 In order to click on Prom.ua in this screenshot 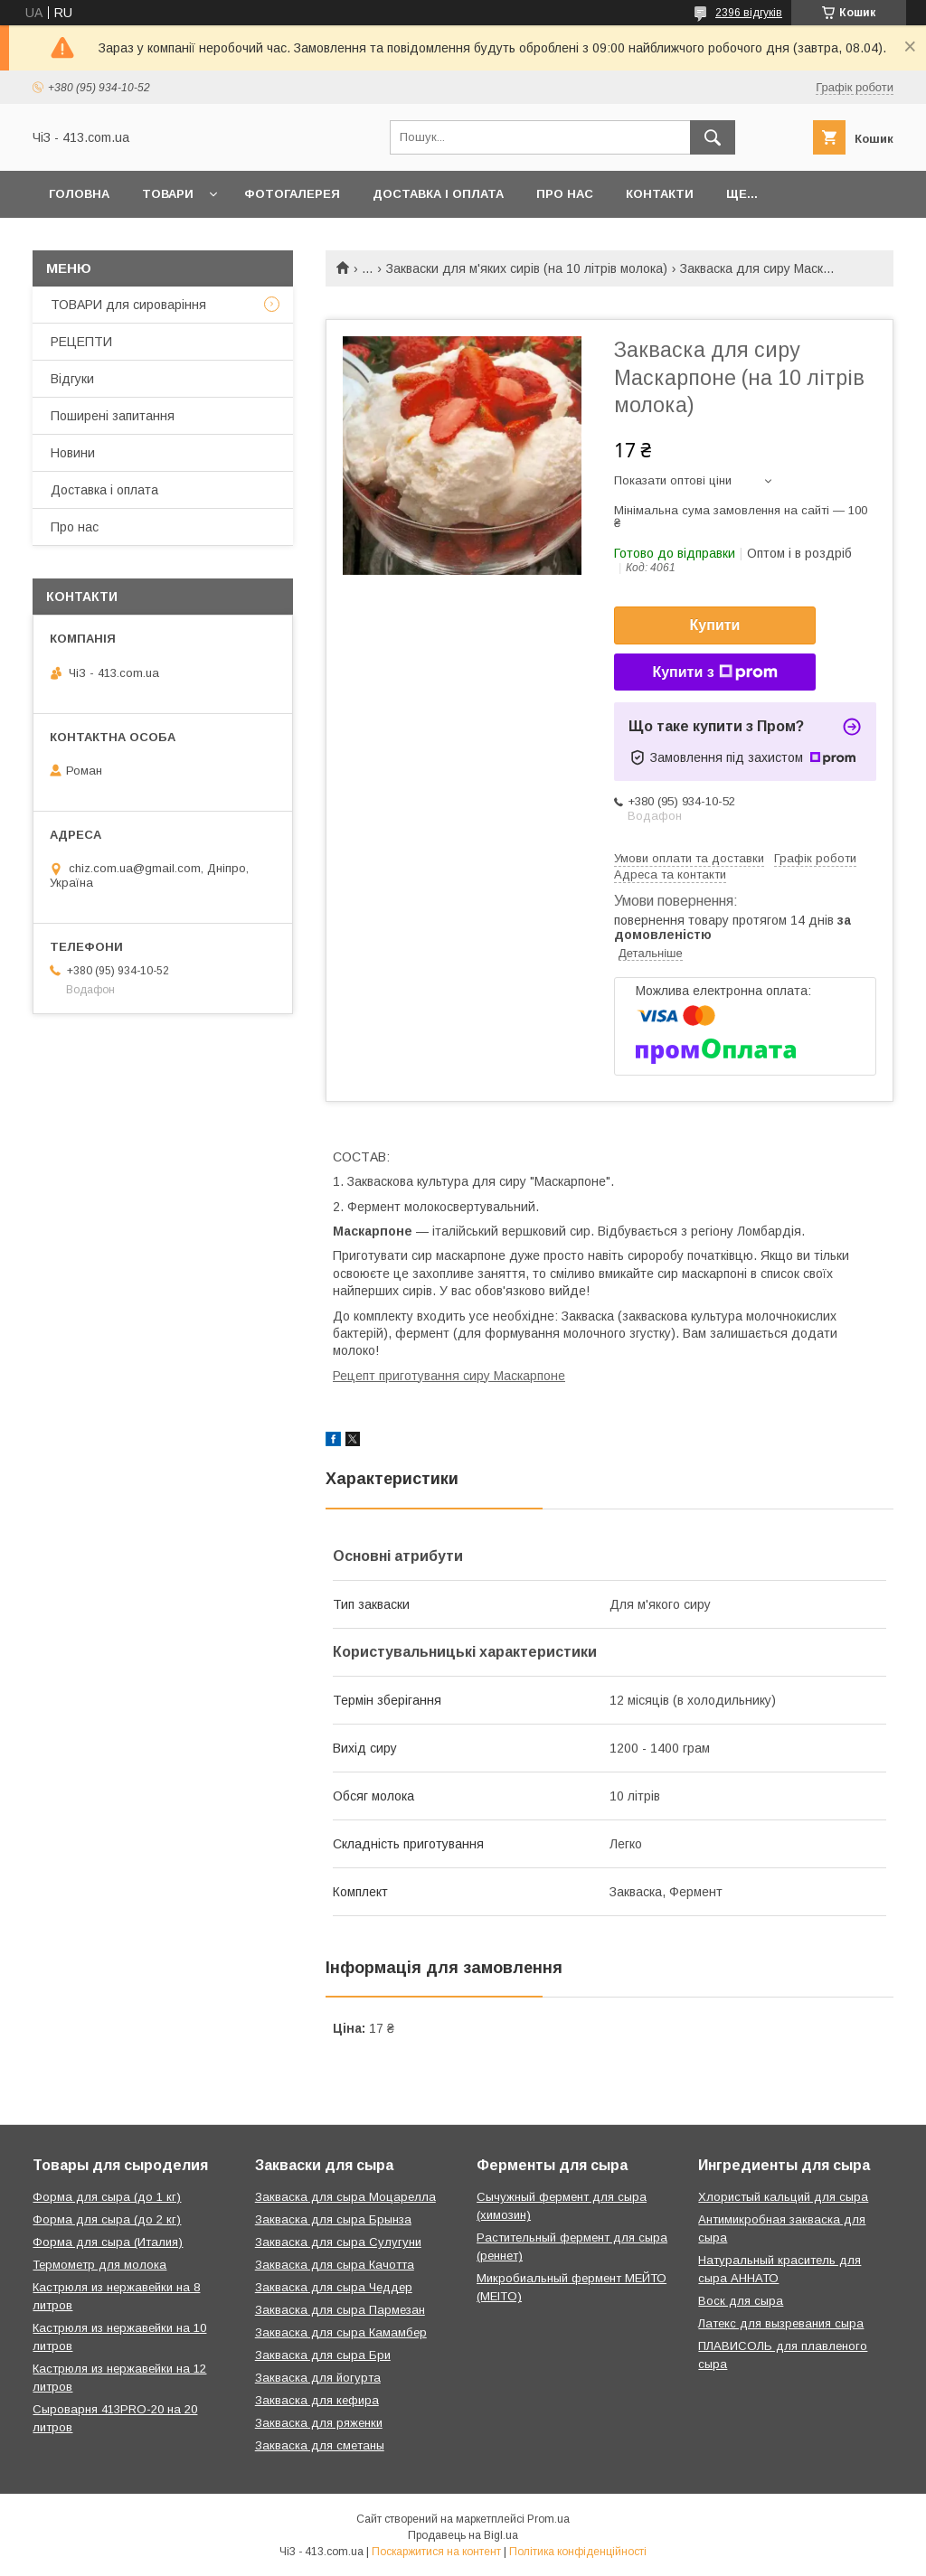, I will do `click(548, 2519)`.